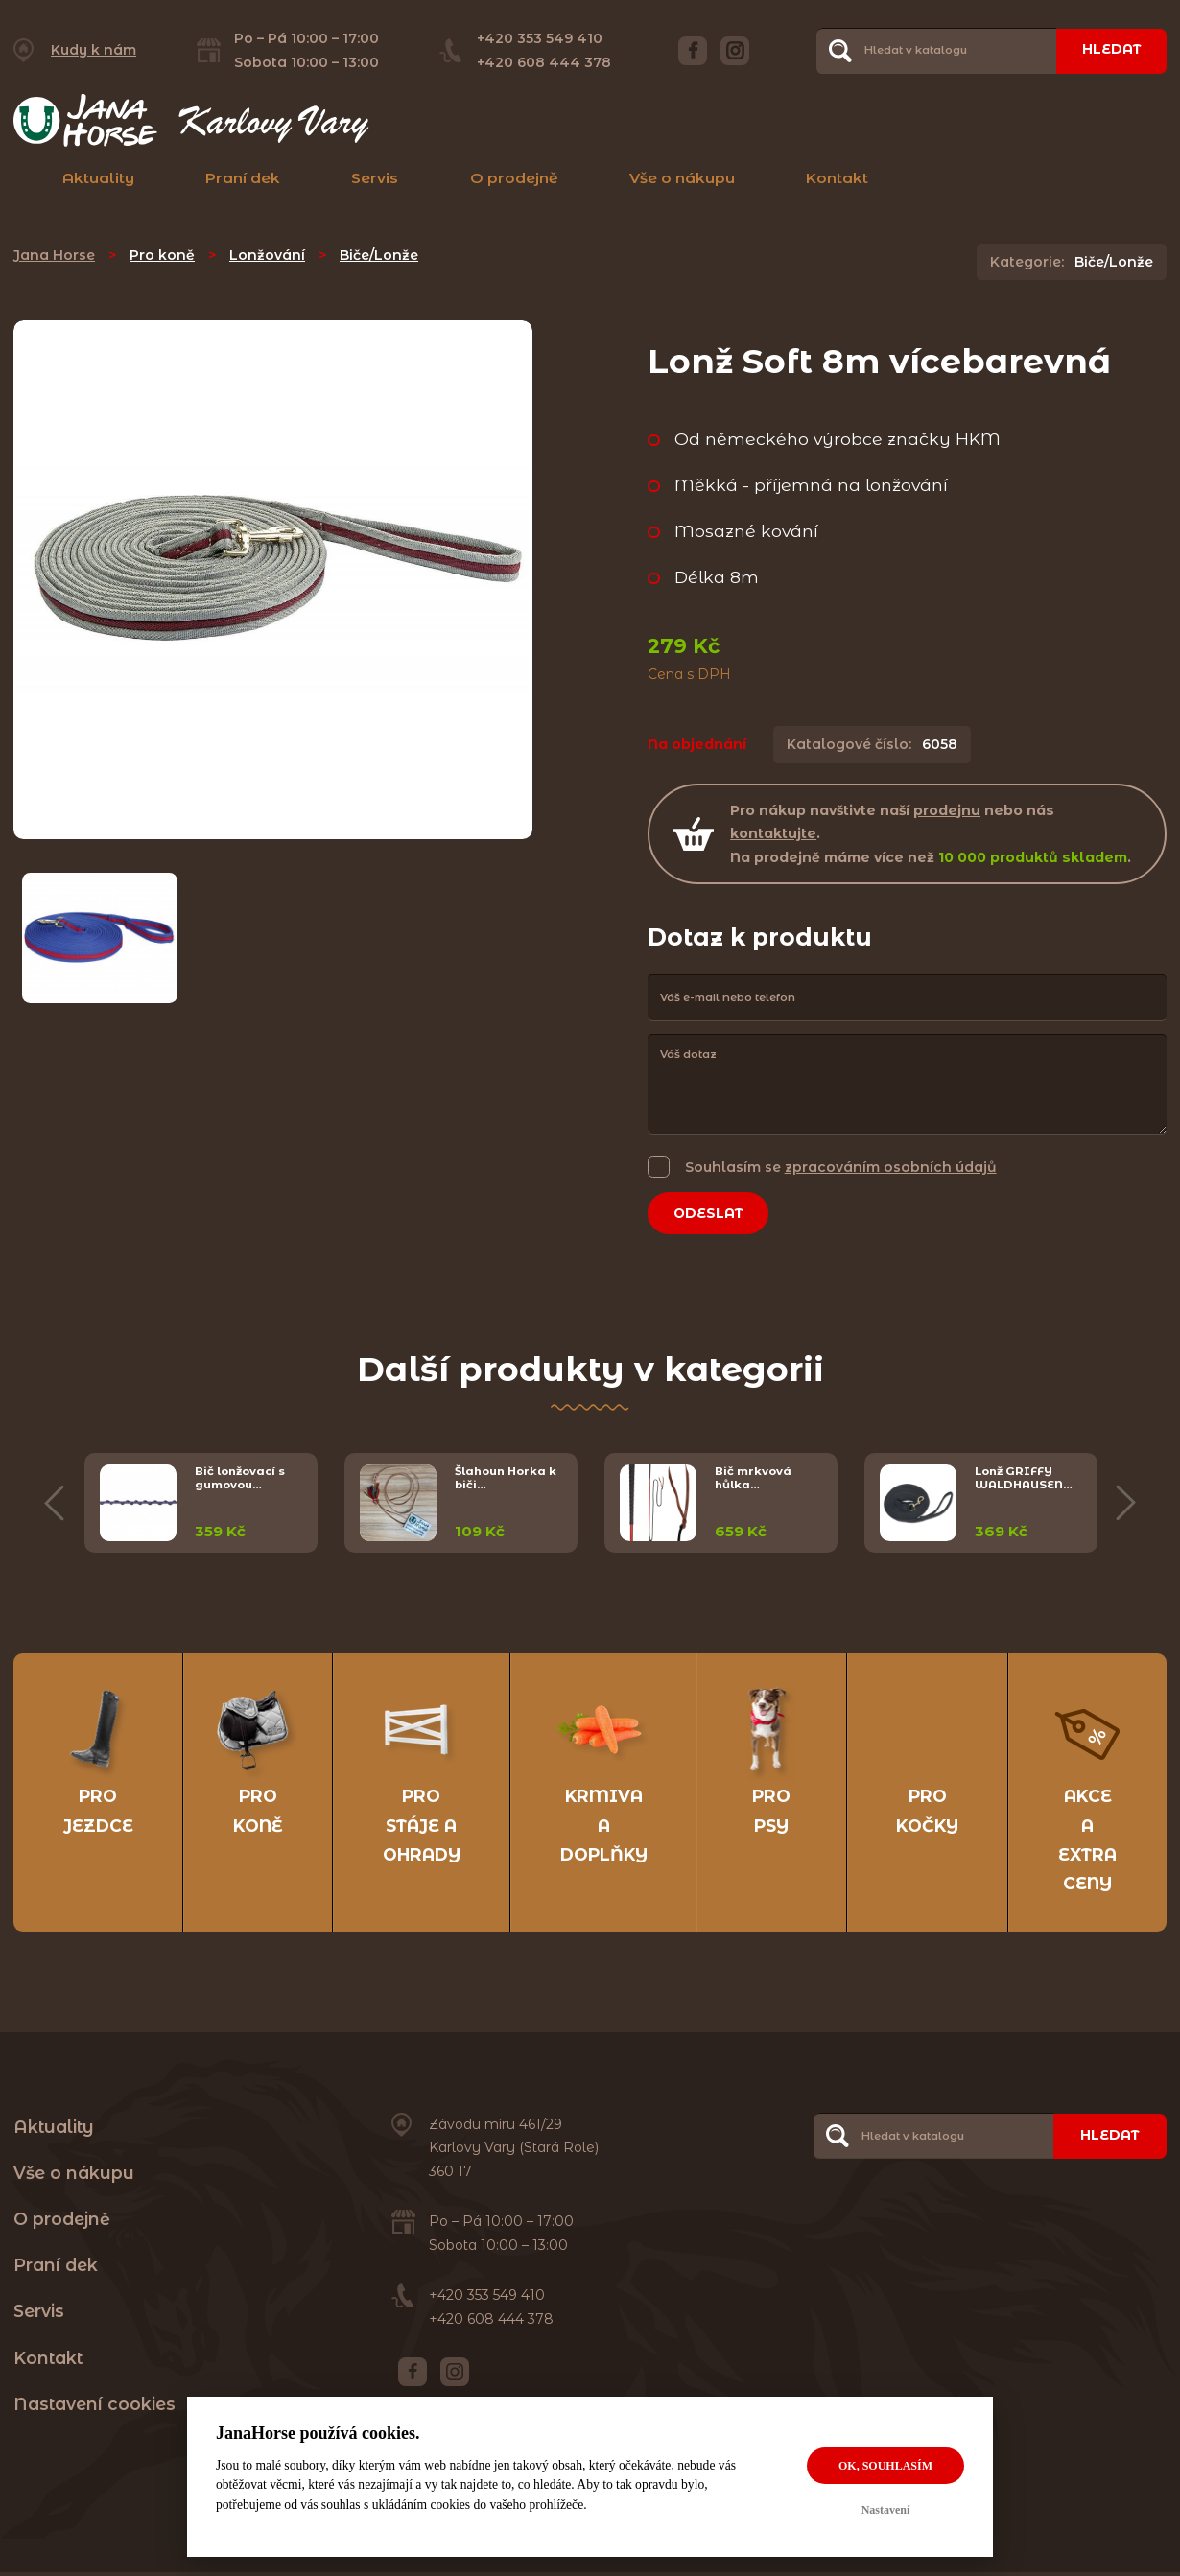 The width and height of the screenshot is (1180, 2576). What do you see at coordinates (773, 833) in the screenshot?
I see `kontaktujte` at bounding box center [773, 833].